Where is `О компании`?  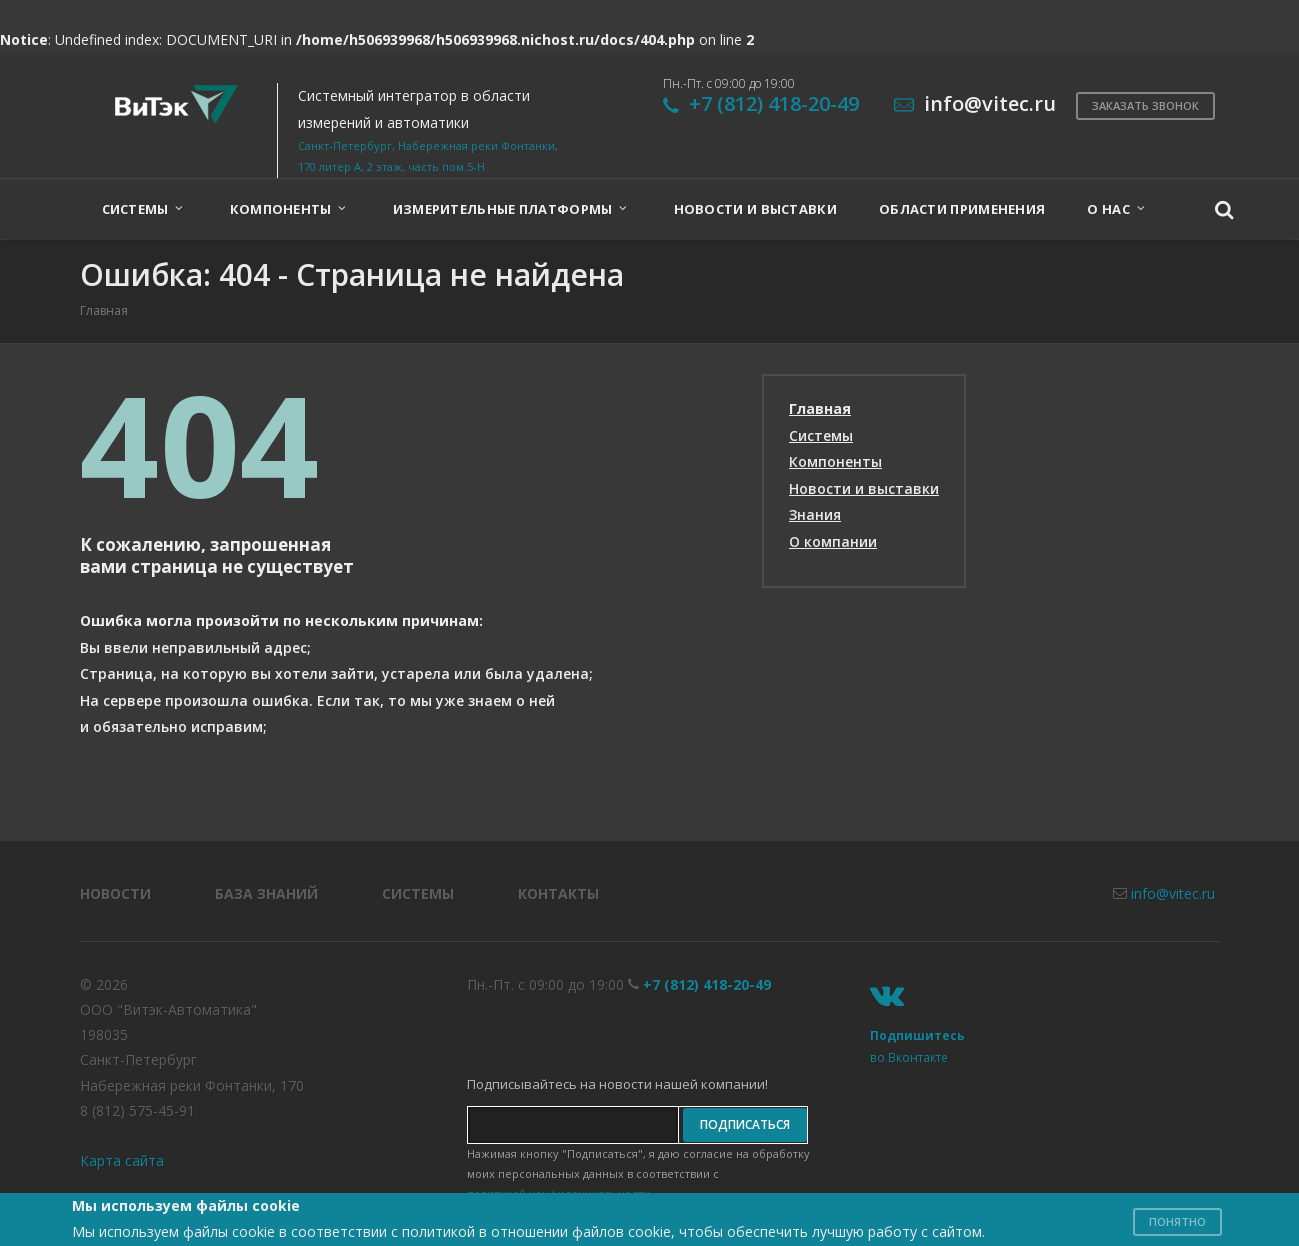 О компании is located at coordinates (833, 541).